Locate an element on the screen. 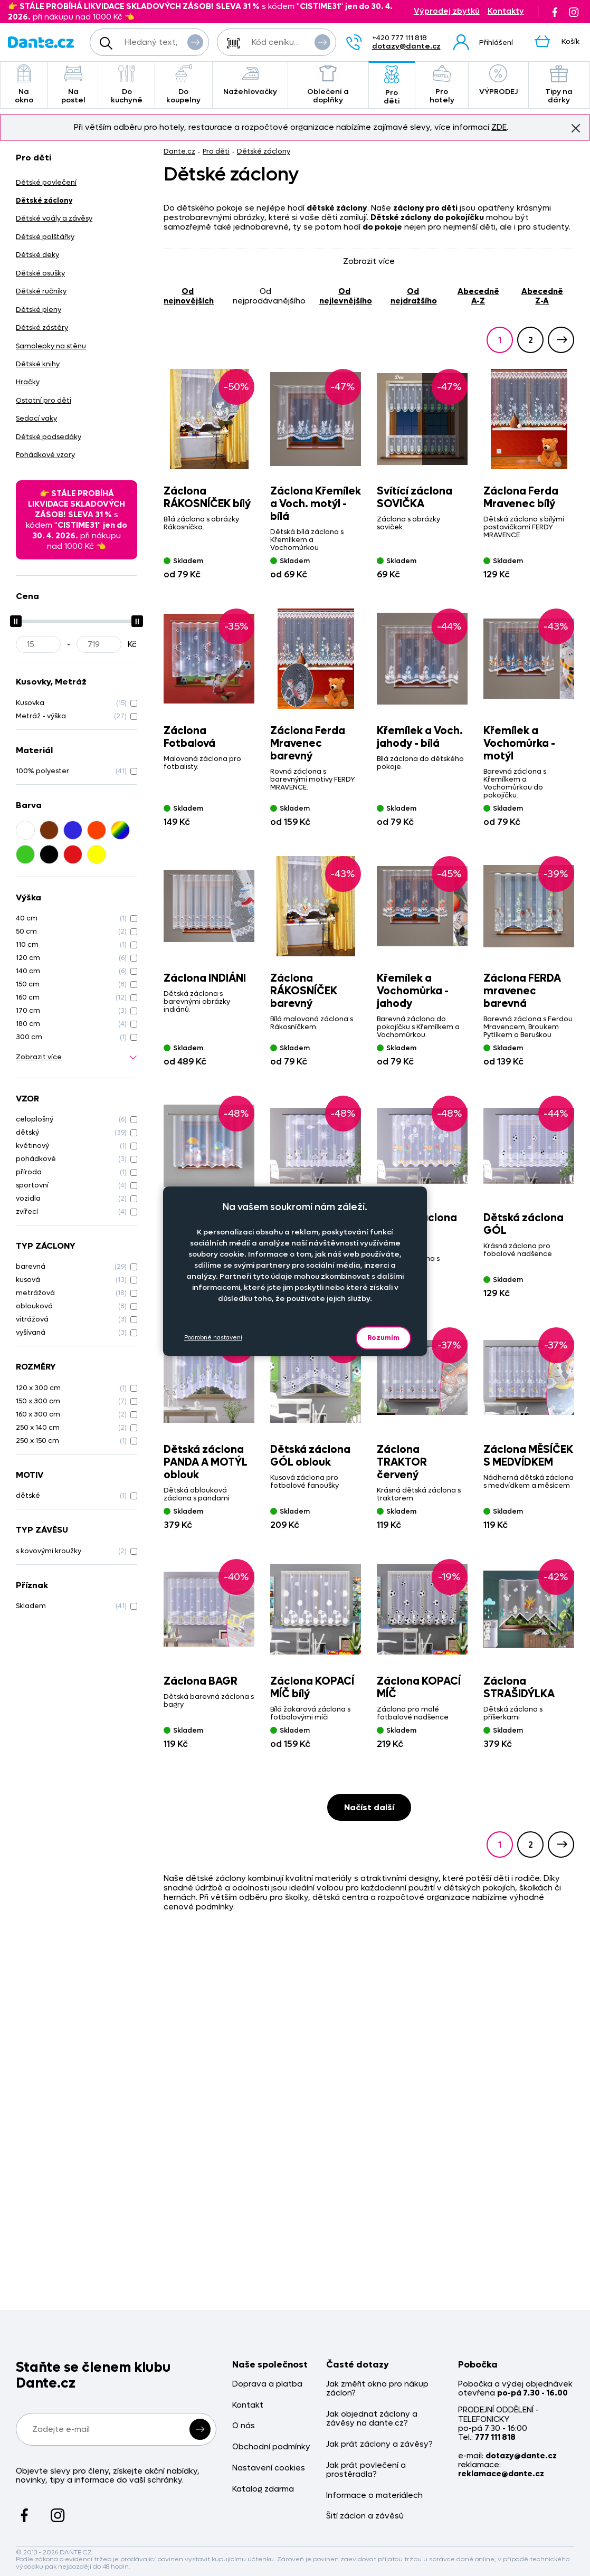 This screenshot has width=590, height=2576. Samolepky na stěnu is located at coordinates (51, 345).